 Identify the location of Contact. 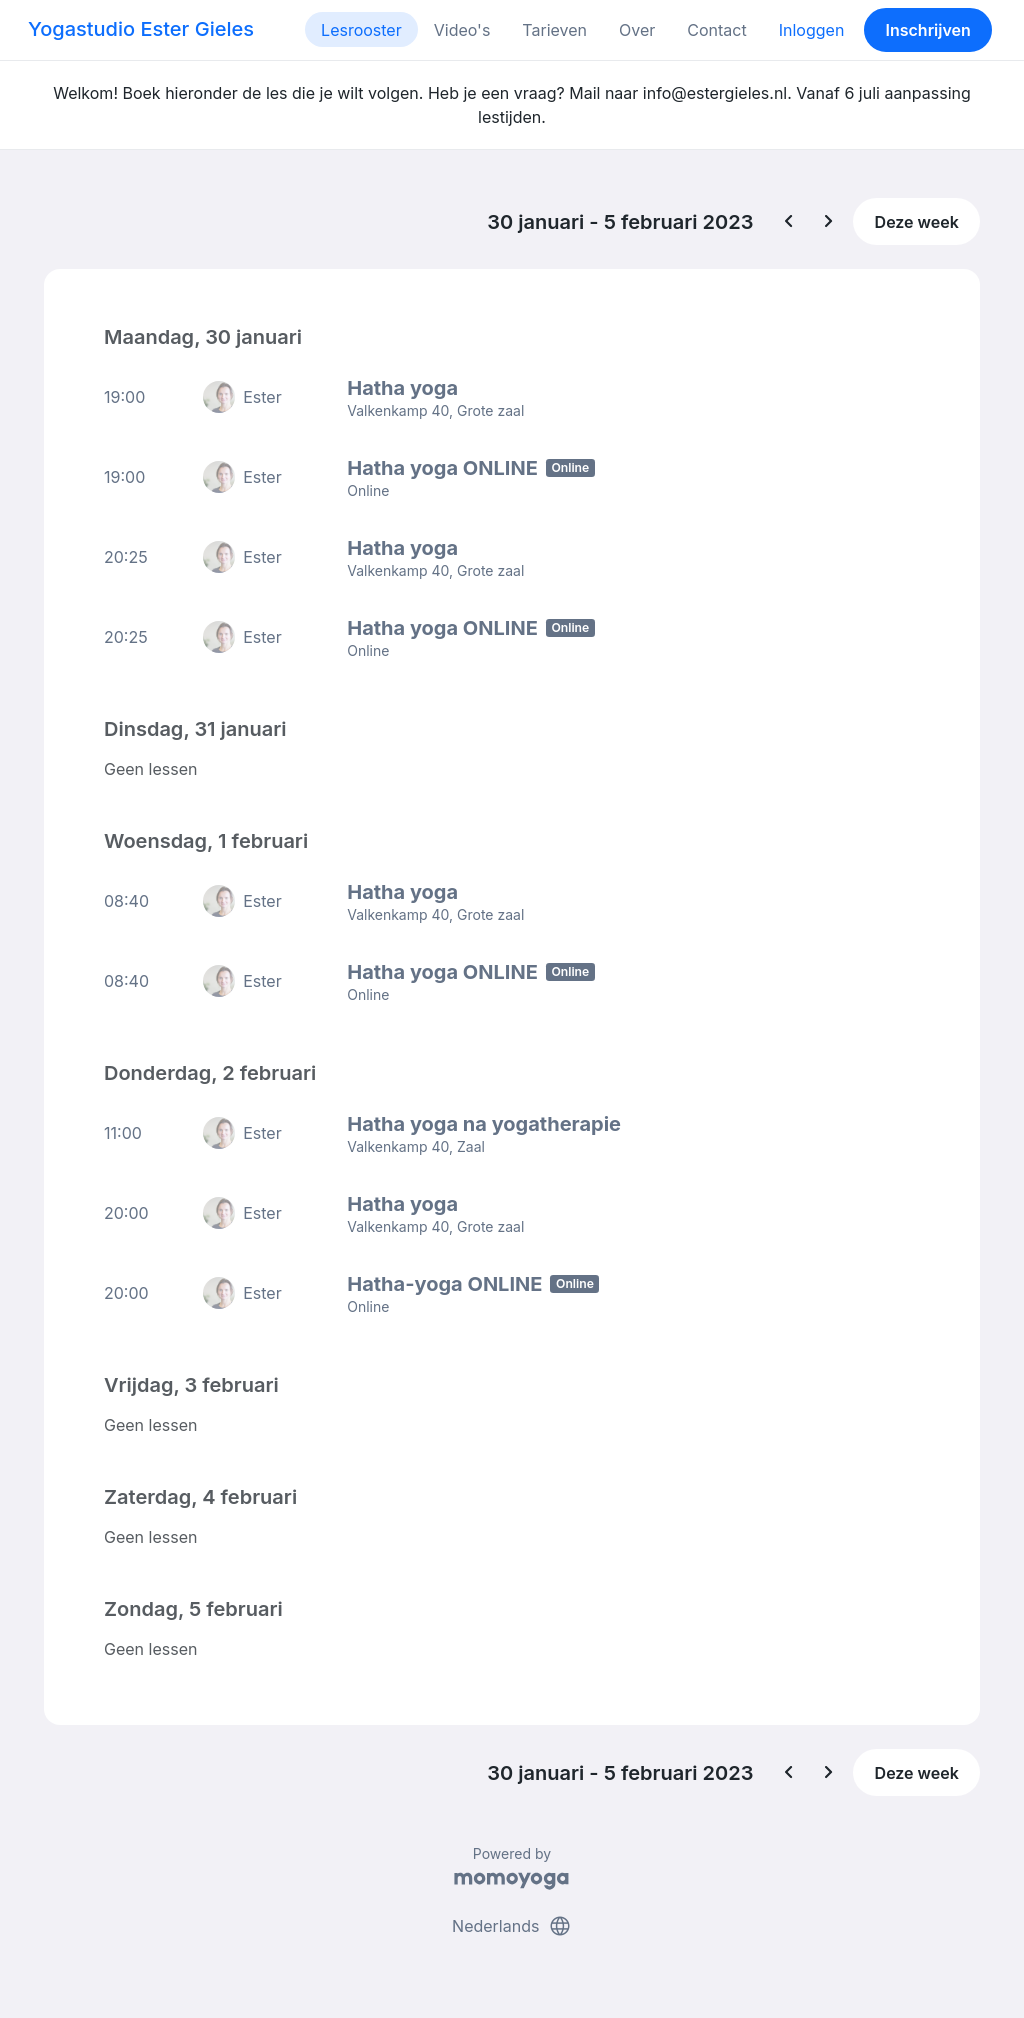
(716, 30).